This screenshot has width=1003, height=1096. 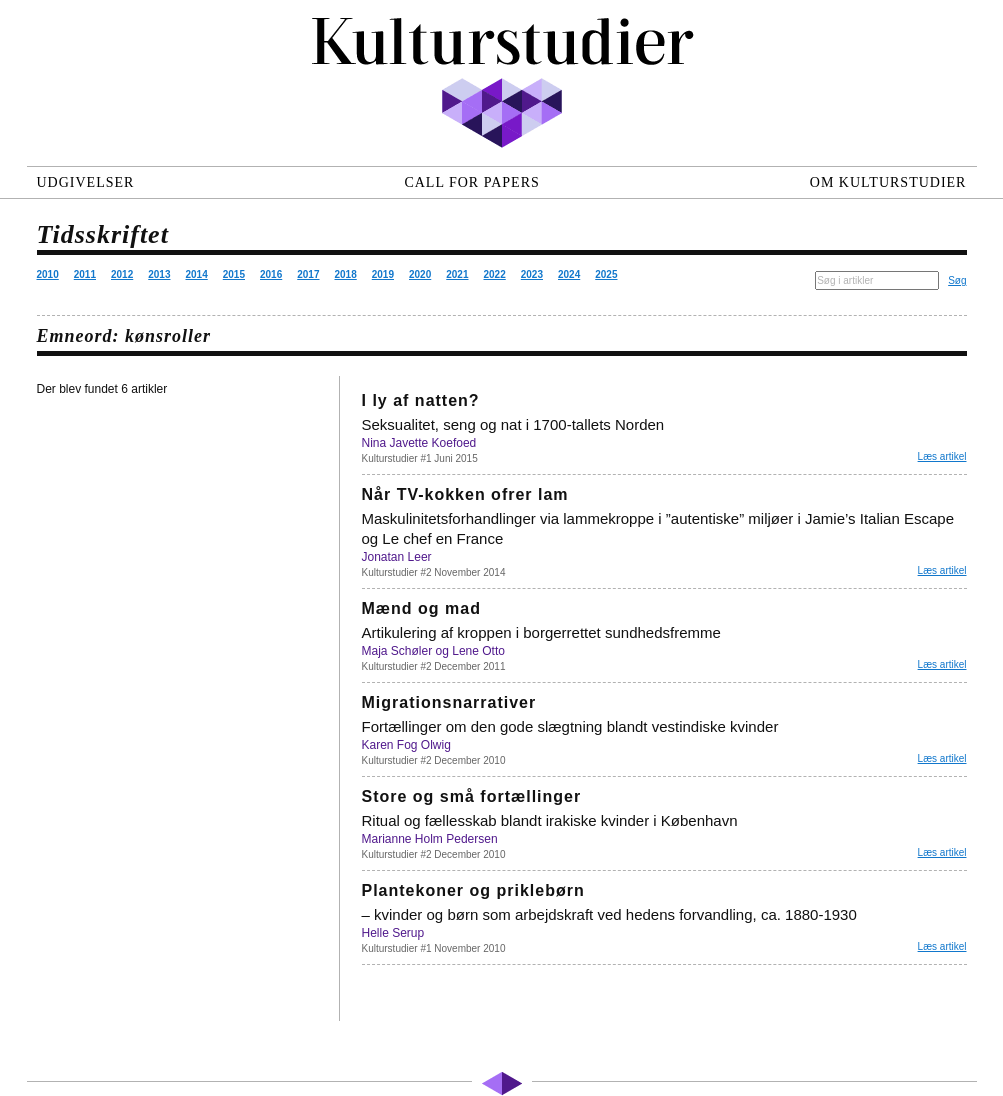 What do you see at coordinates (420, 274) in the screenshot?
I see `2020` at bounding box center [420, 274].